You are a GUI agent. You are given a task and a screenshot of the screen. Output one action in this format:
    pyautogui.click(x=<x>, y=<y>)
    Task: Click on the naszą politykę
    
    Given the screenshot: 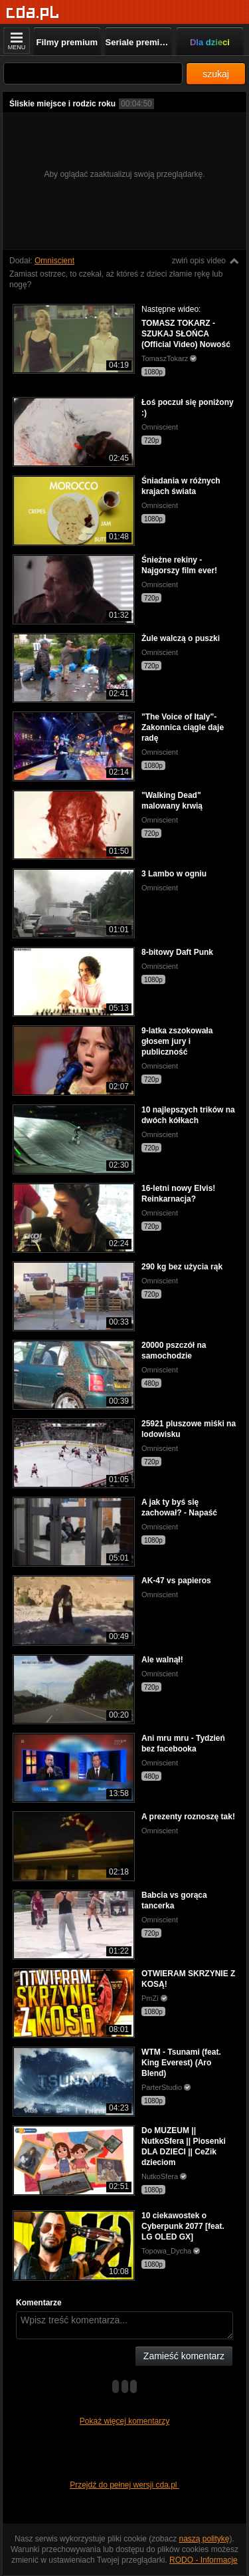 What is the action you would take?
    pyautogui.click(x=204, y=2538)
    